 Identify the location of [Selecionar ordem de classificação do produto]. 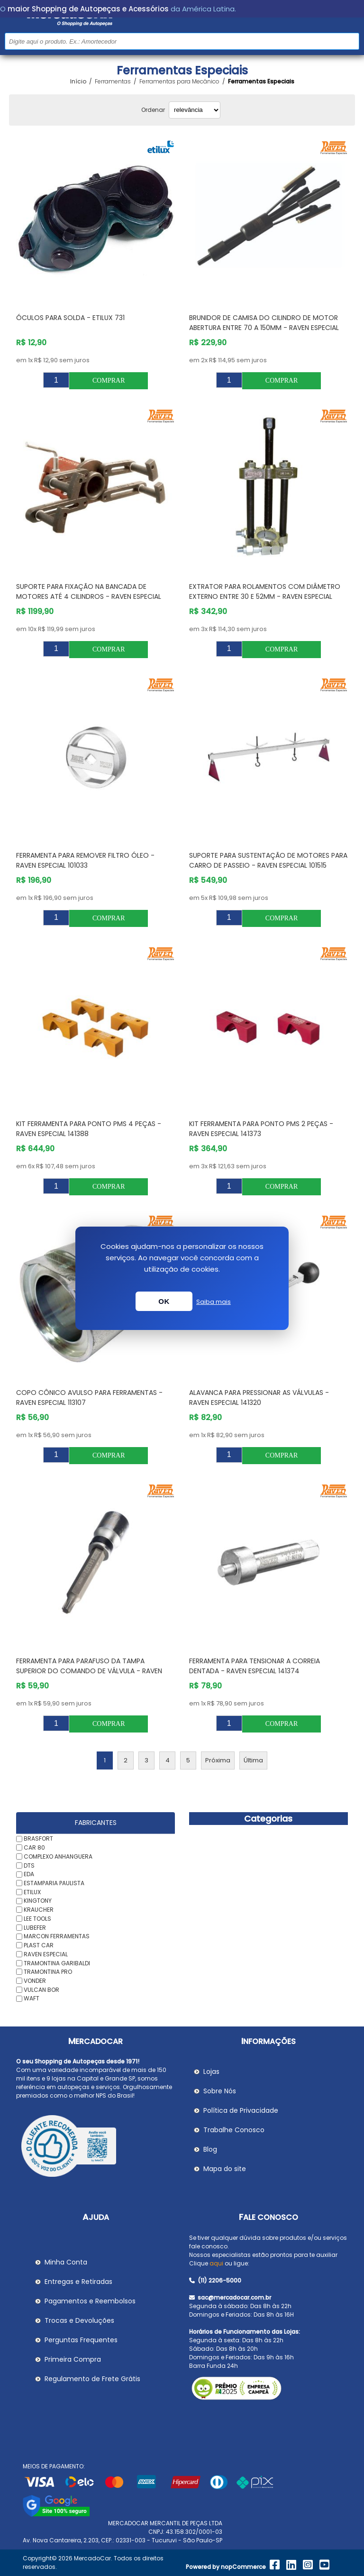
(194, 110).